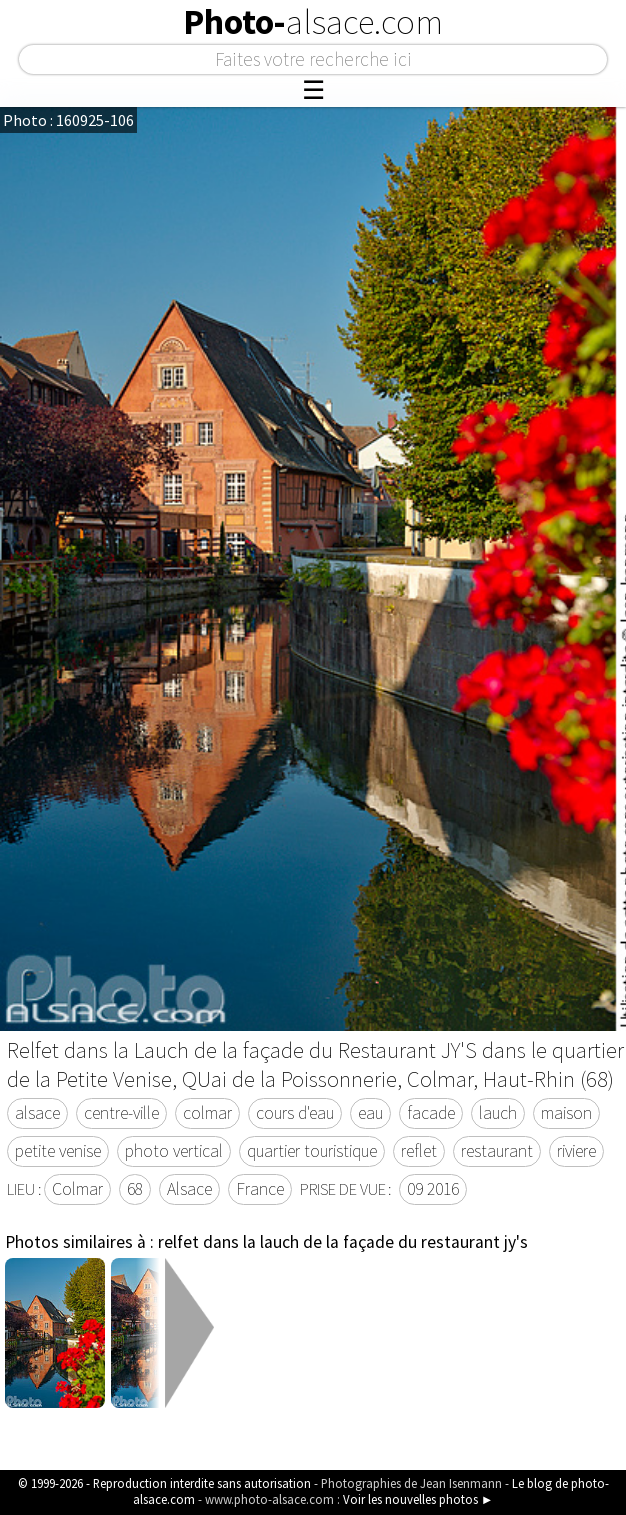 The image size is (626, 1515). What do you see at coordinates (343, 1242) in the screenshot?
I see `relfet dans la lauch de la façade du restaurant jy's` at bounding box center [343, 1242].